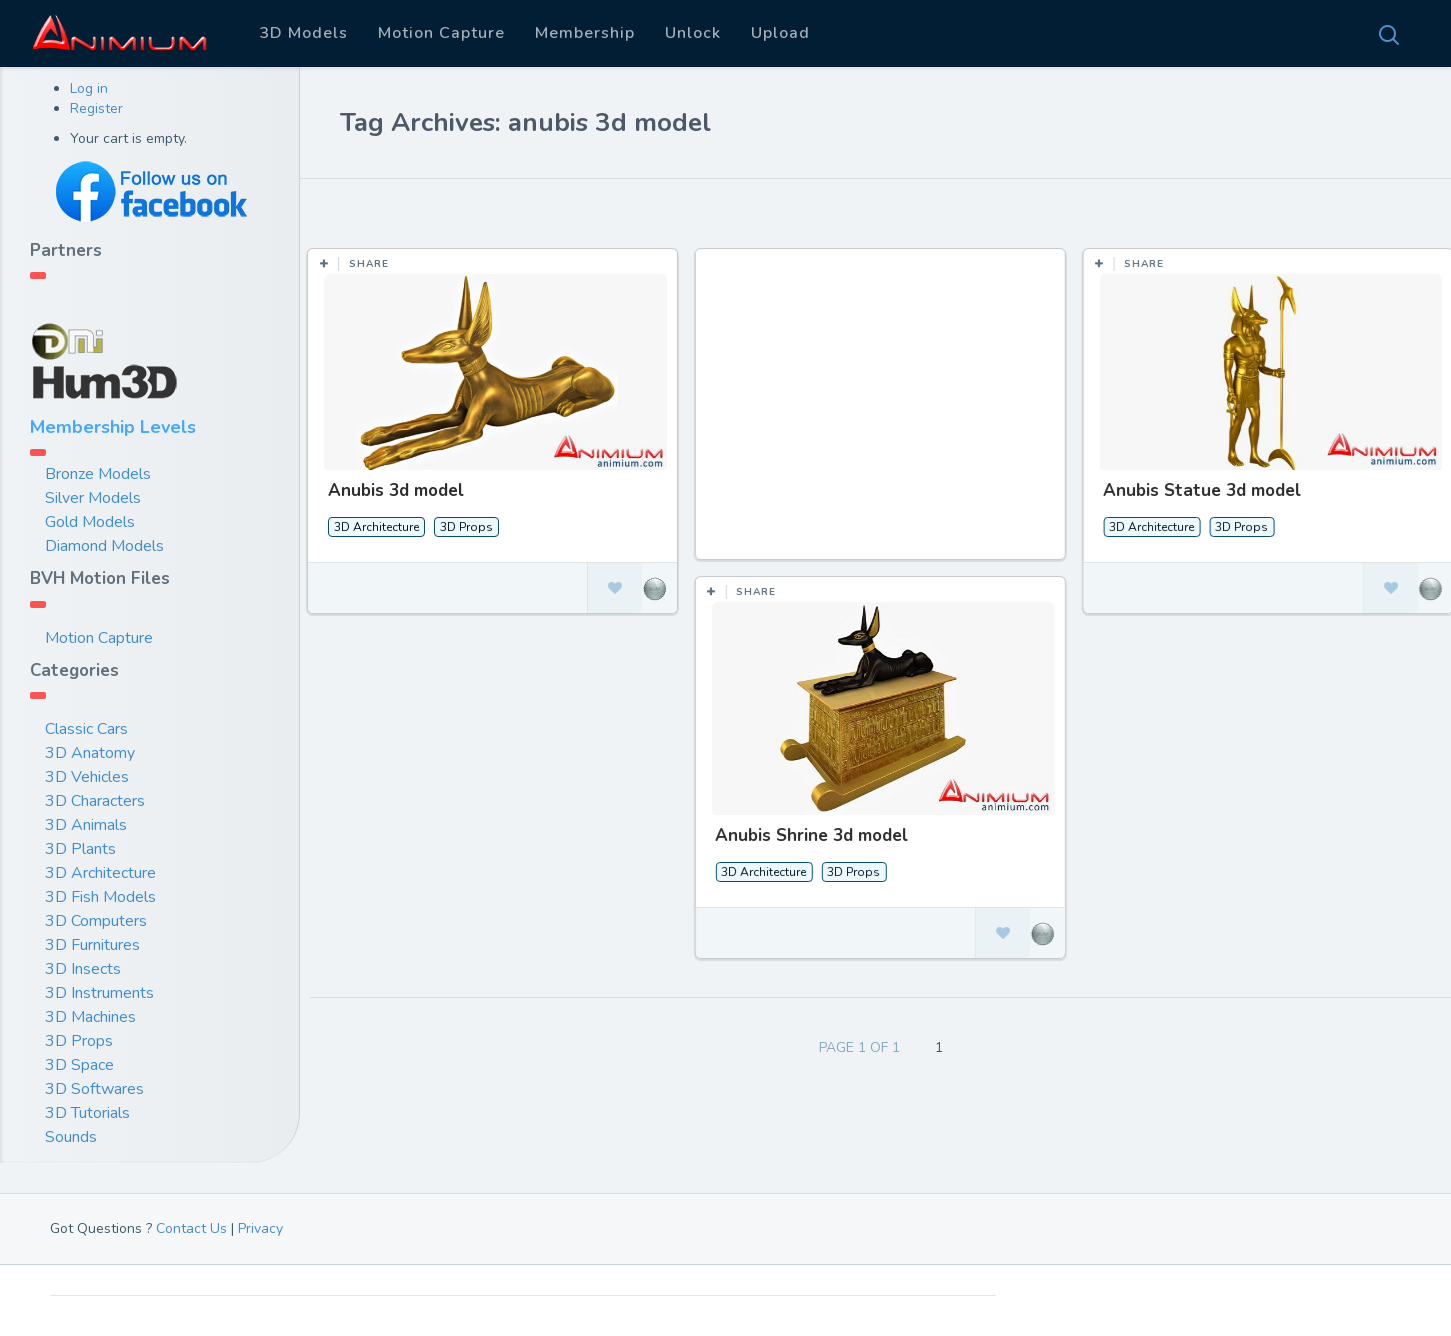 The image size is (1451, 1336). Describe the element at coordinates (92, 945) in the screenshot. I see `3D Furnitures` at that location.